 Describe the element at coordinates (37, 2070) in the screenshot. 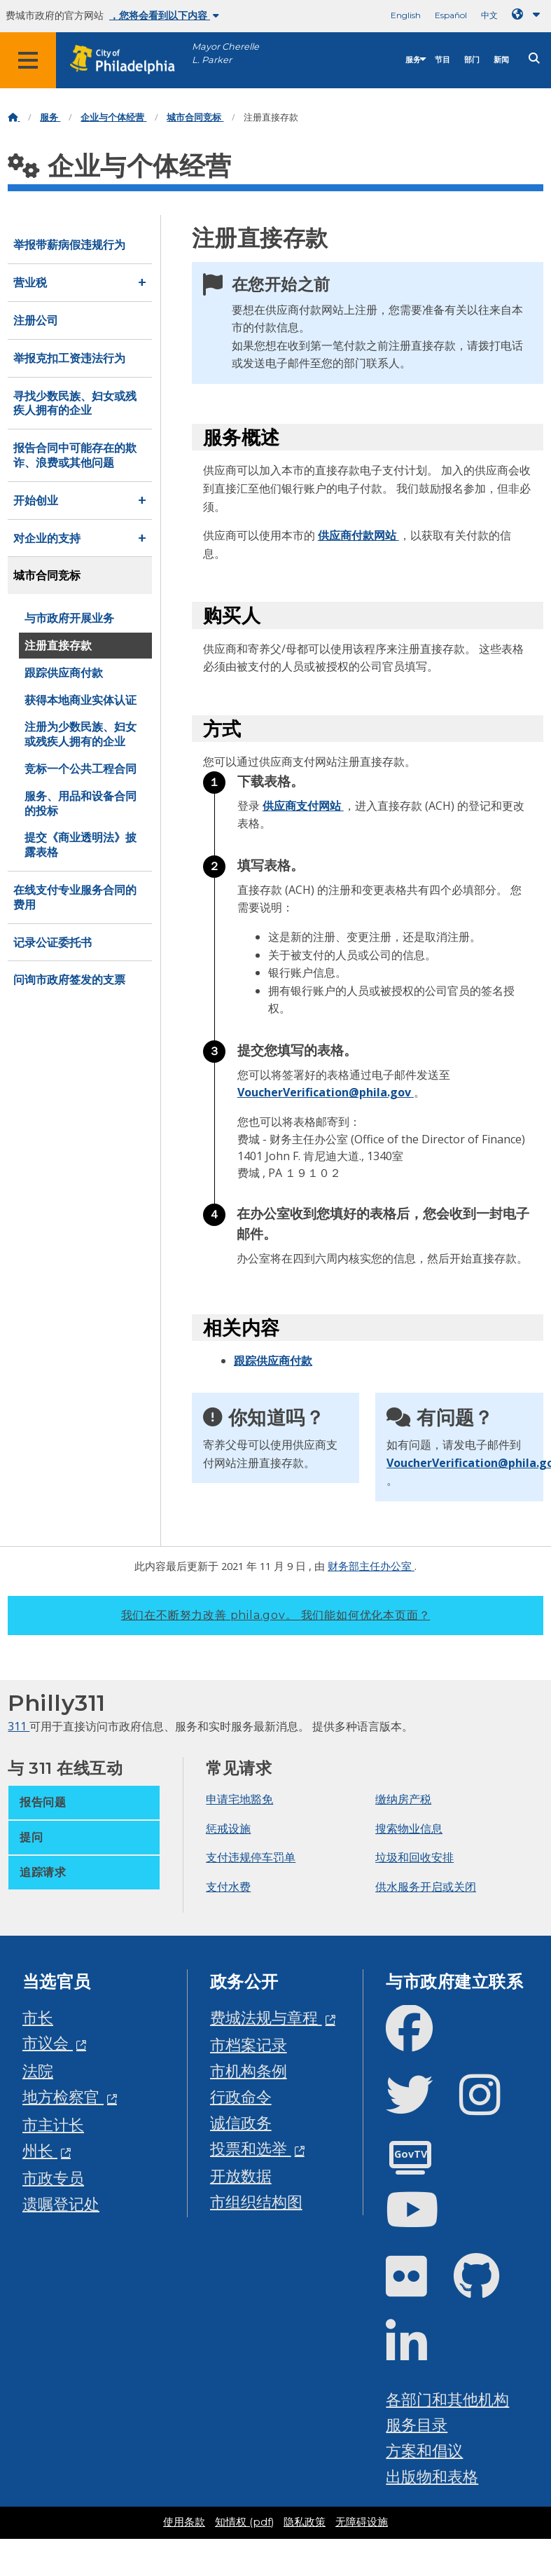

I see `法院` at that location.